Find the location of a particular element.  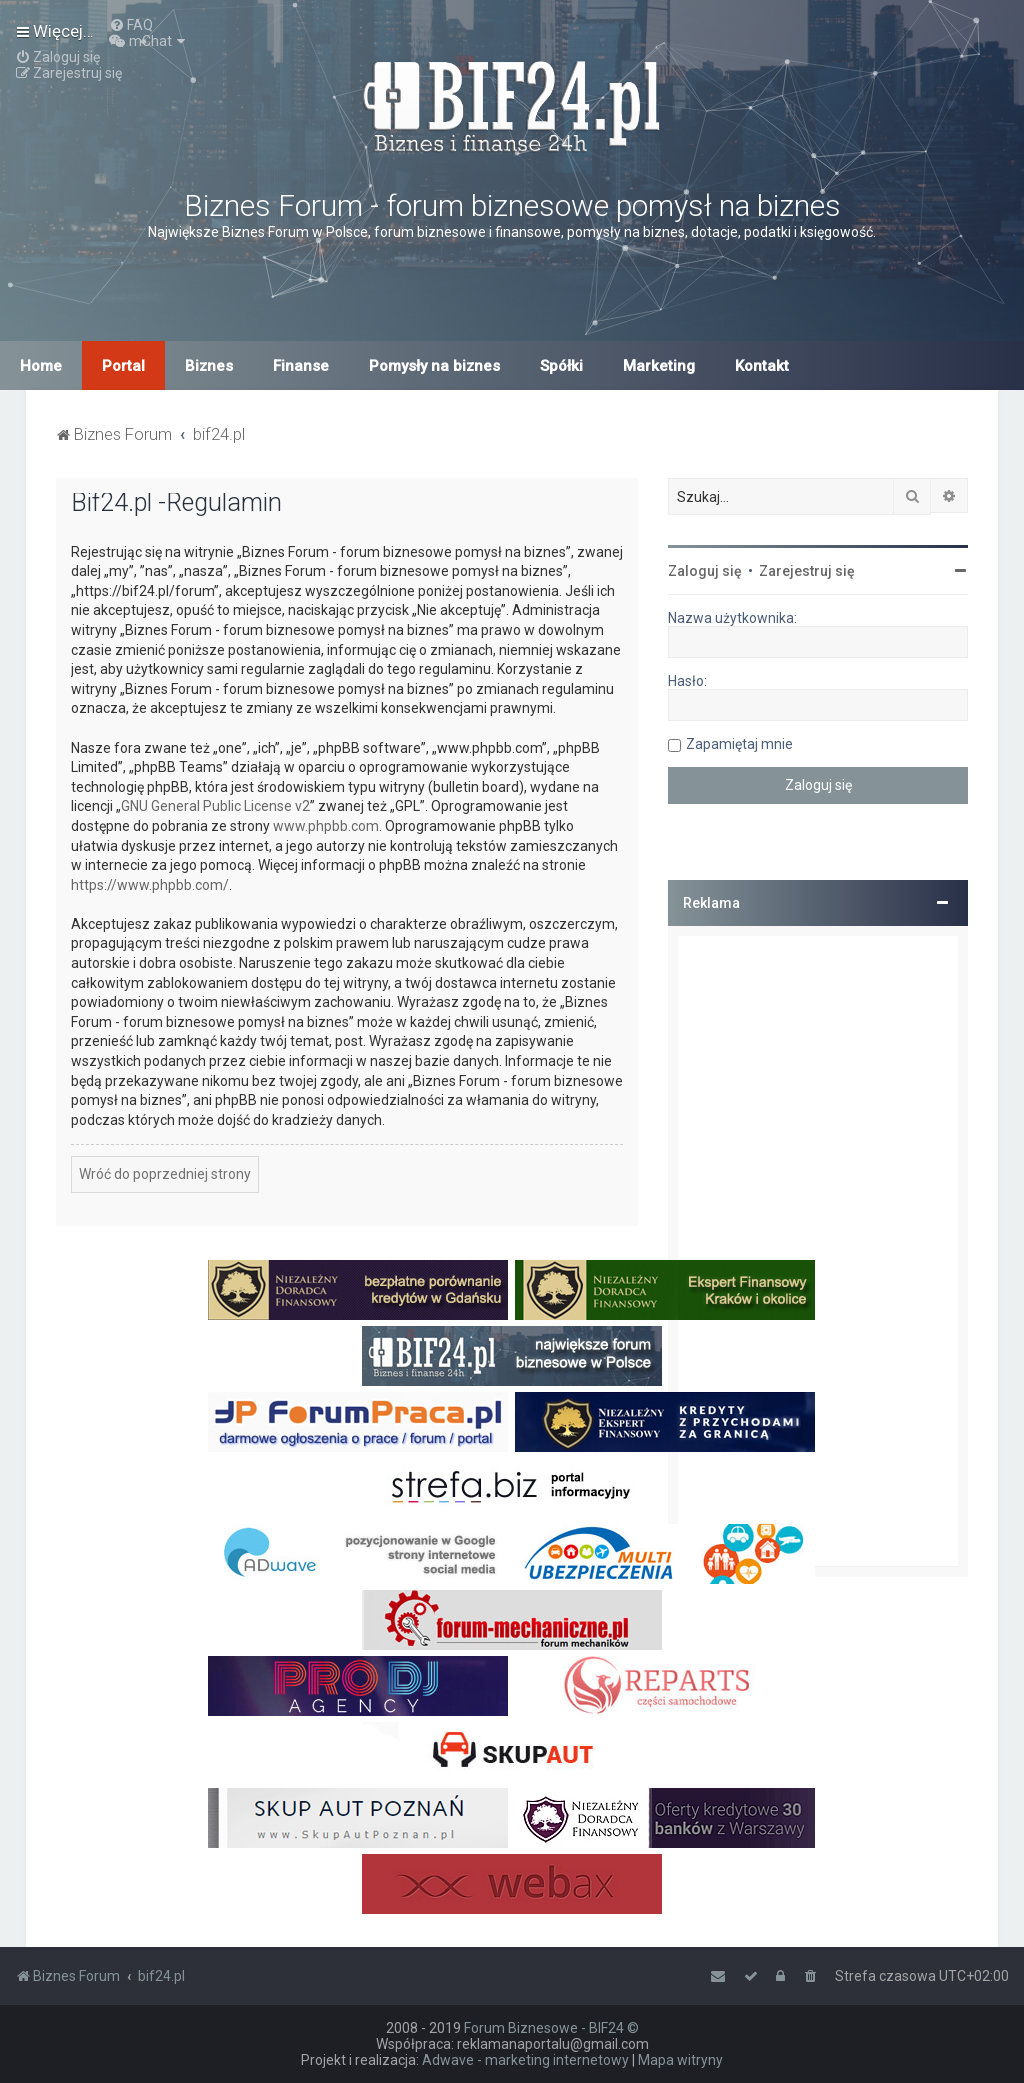

Pomysły na biznes is located at coordinates (434, 366).